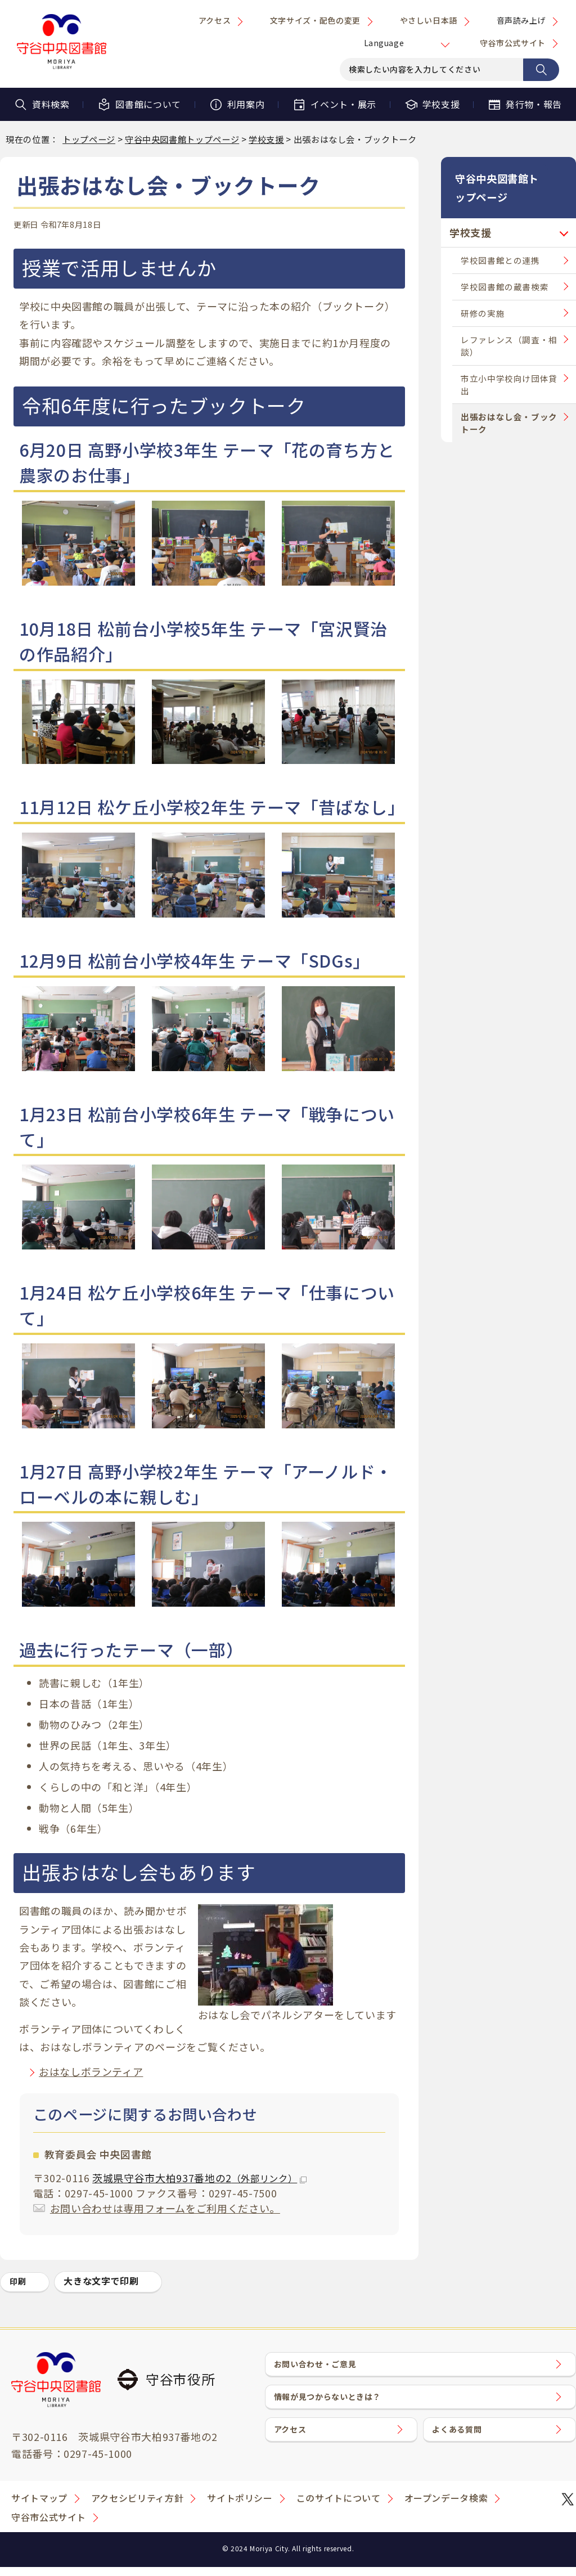 The image size is (576, 2576). I want to click on 音声読み上げ, so click(521, 20).